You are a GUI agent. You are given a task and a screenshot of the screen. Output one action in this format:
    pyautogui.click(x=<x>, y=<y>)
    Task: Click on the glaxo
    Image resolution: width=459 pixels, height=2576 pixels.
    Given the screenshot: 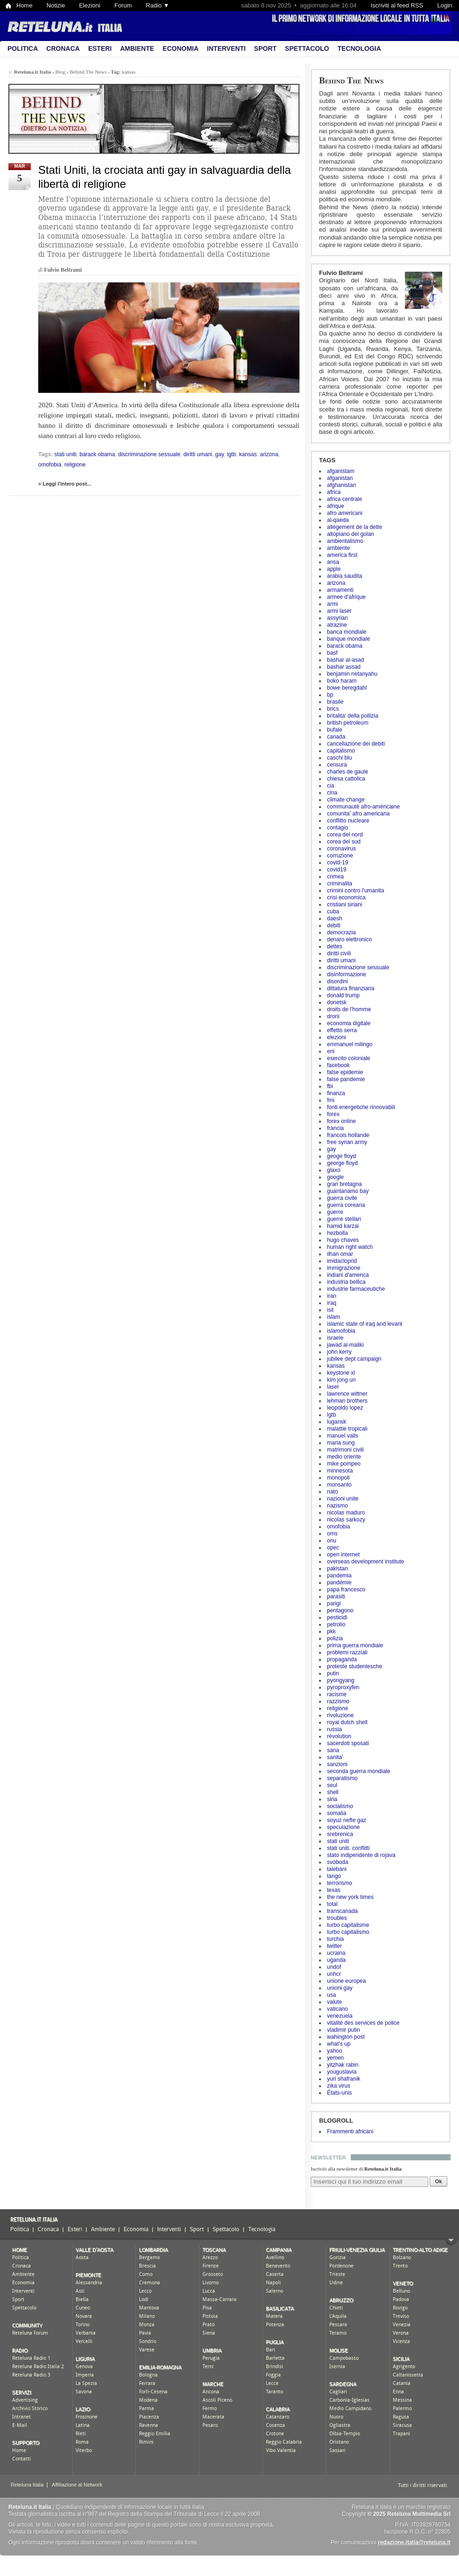 What is the action you would take?
    pyautogui.click(x=334, y=1170)
    